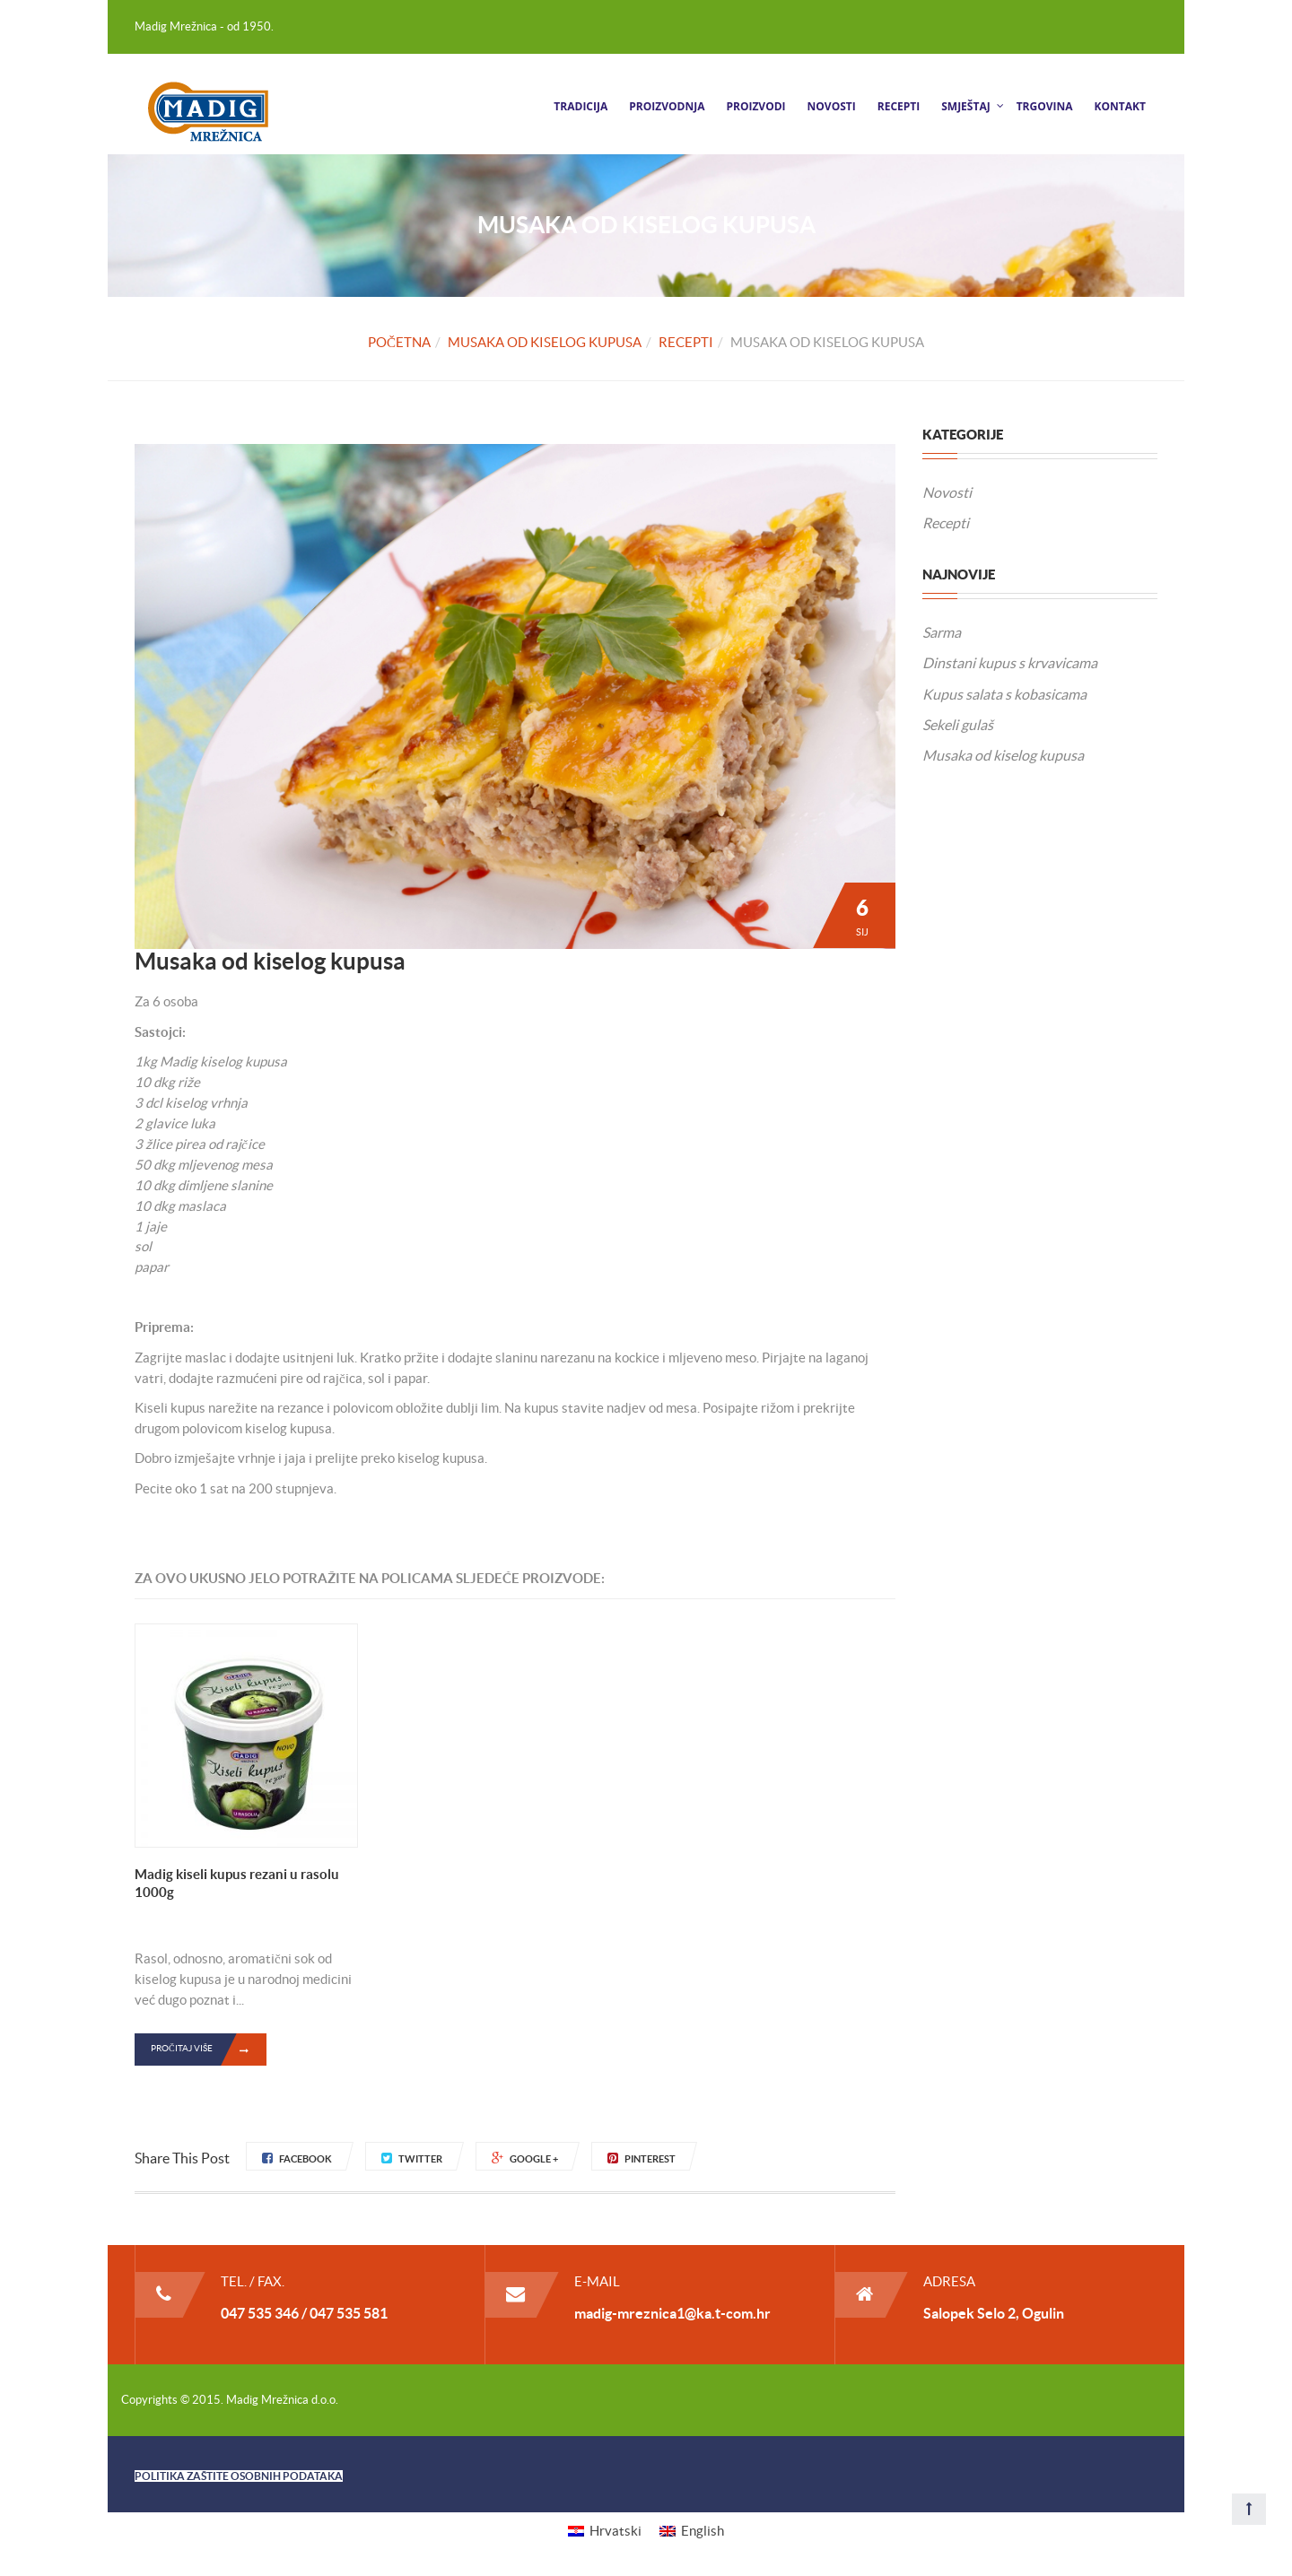  Describe the element at coordinates (545, 342) in the screenshot. I see `Musaka od kiselog kupusa` at that location.